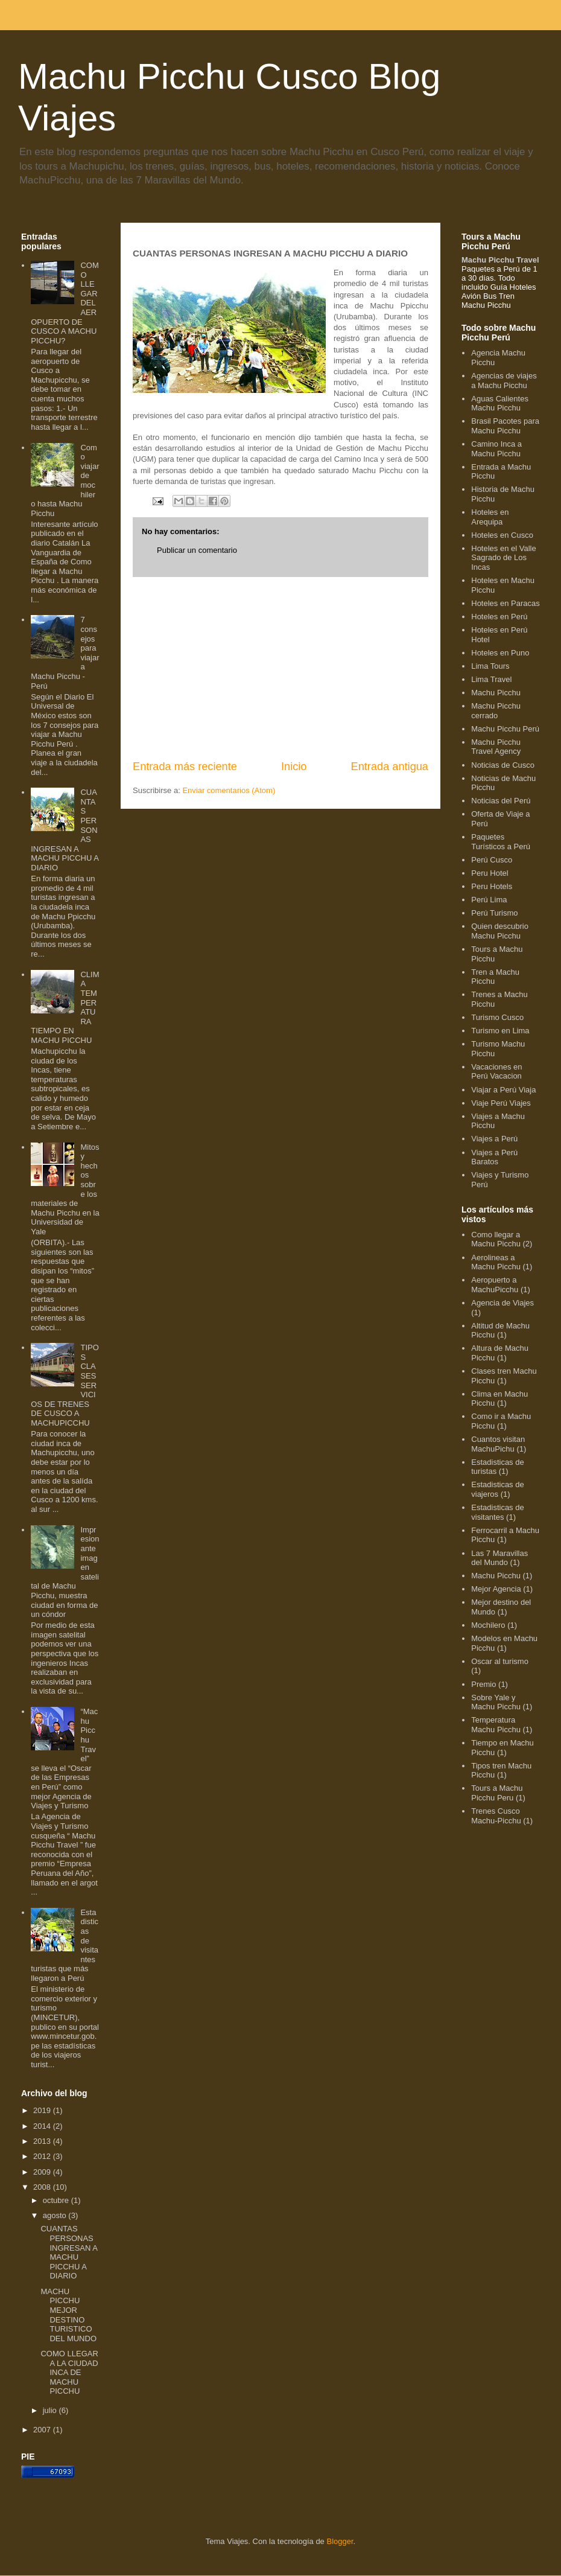  Describe the element at coordinates (496, 1815) in the screenshot. I see `Trenes Cusco Machu-Picchu` at that location.